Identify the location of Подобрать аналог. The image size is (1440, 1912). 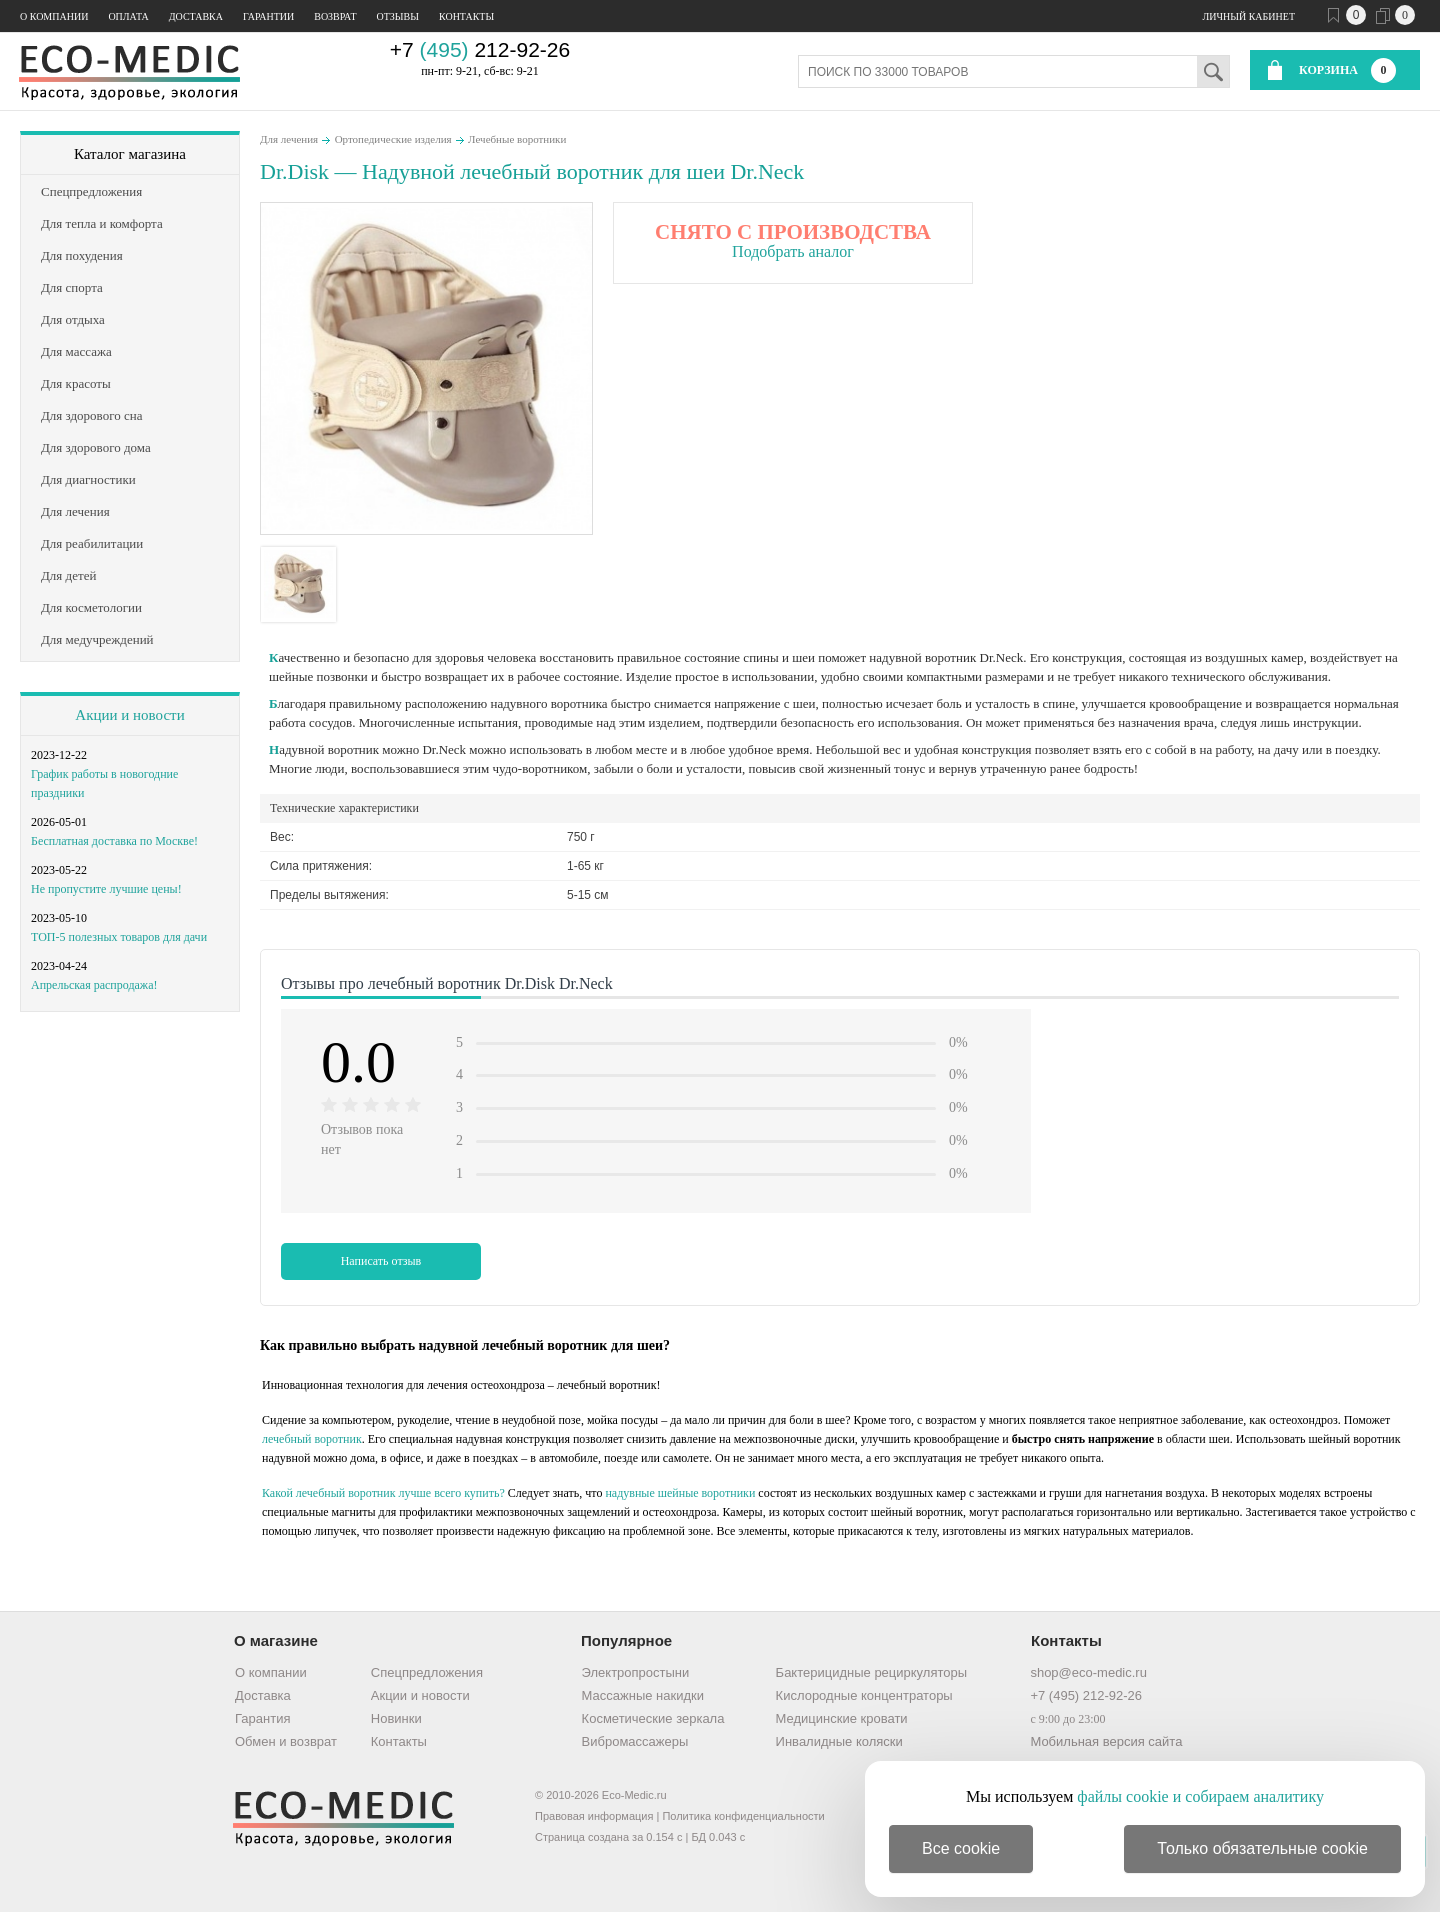
(793, 251).